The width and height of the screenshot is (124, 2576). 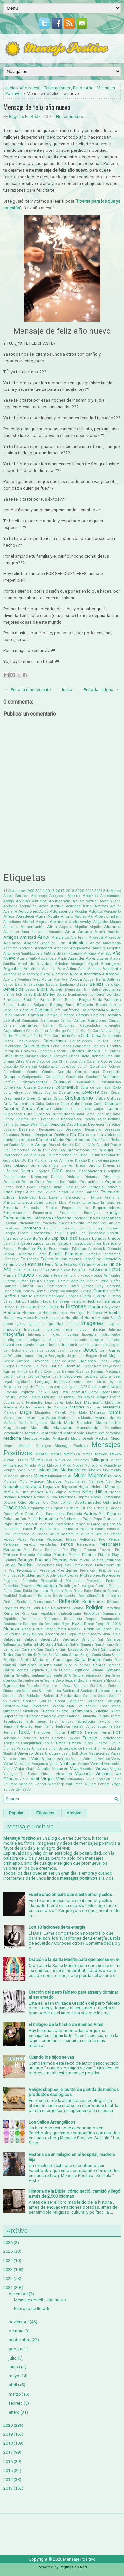 What do you see at coordinates (95, 1470) in the screenshot?
I see `Motivos` at bounding box center [95, 1470].